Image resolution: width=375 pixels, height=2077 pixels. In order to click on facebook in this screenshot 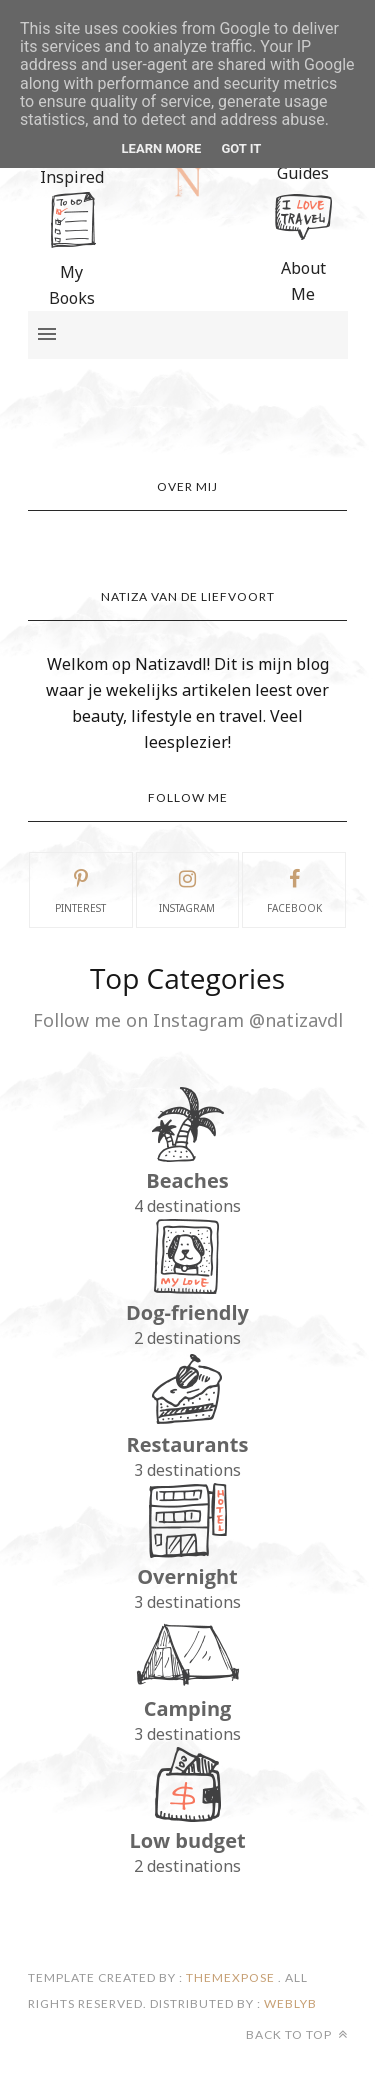, I will do `click(294, 889)`.